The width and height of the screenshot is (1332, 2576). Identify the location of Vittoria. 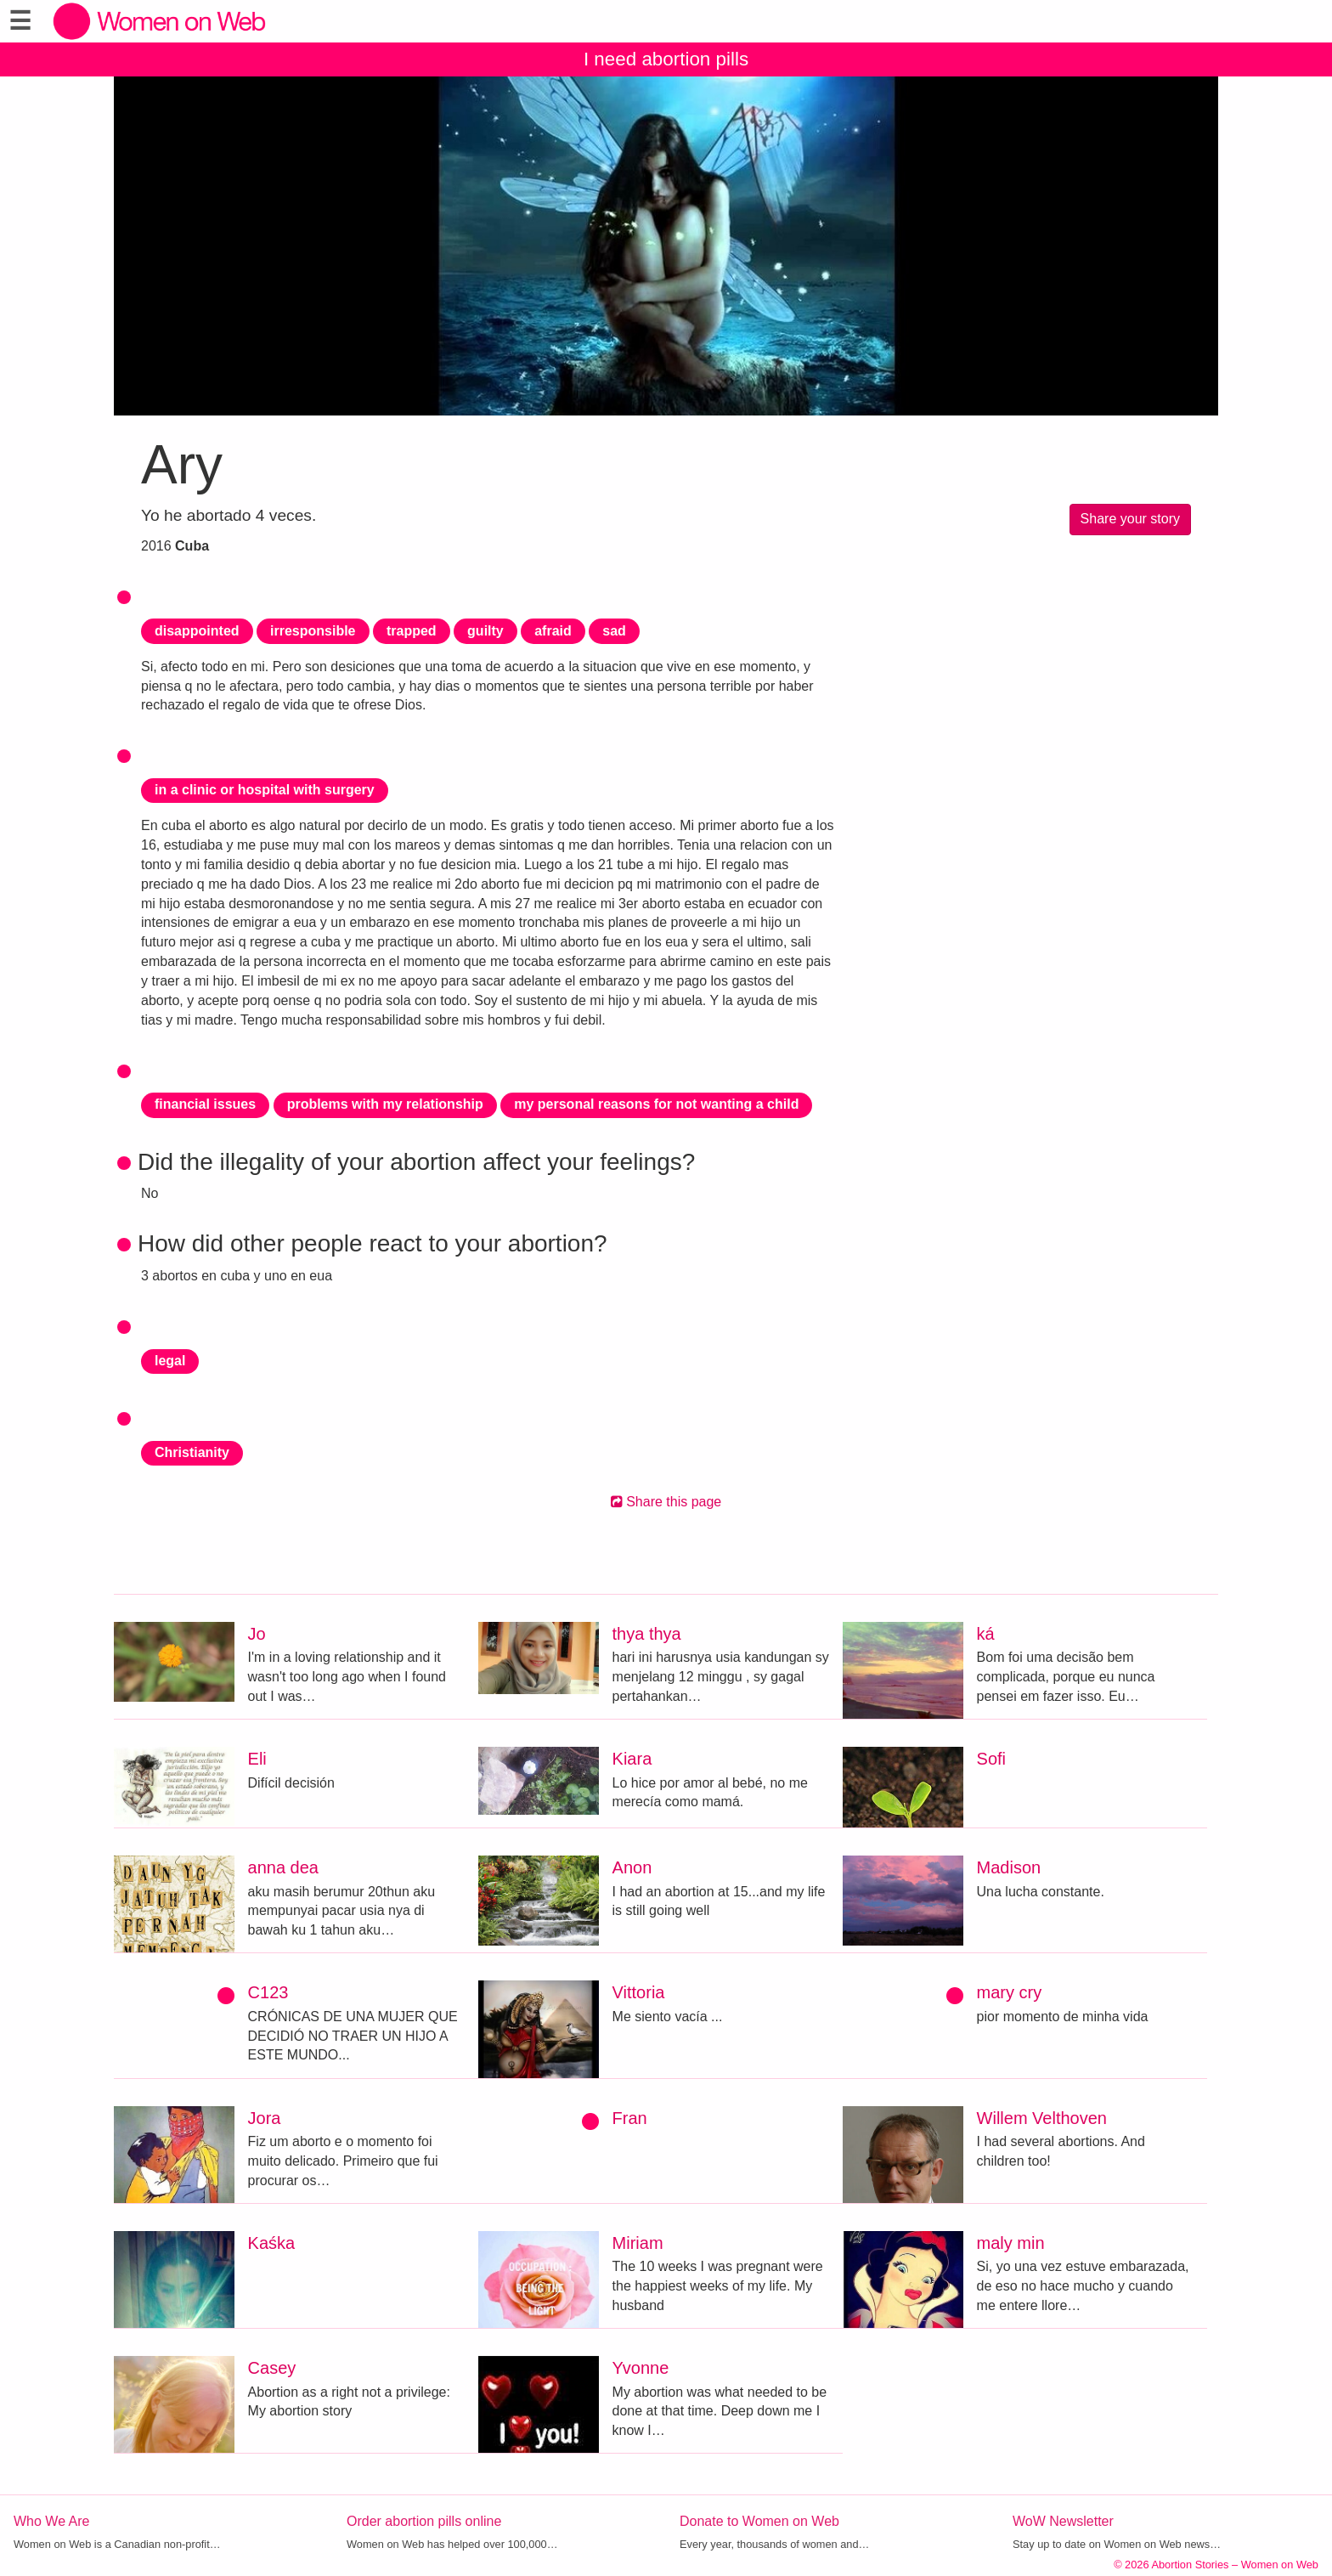
(638, 1992).